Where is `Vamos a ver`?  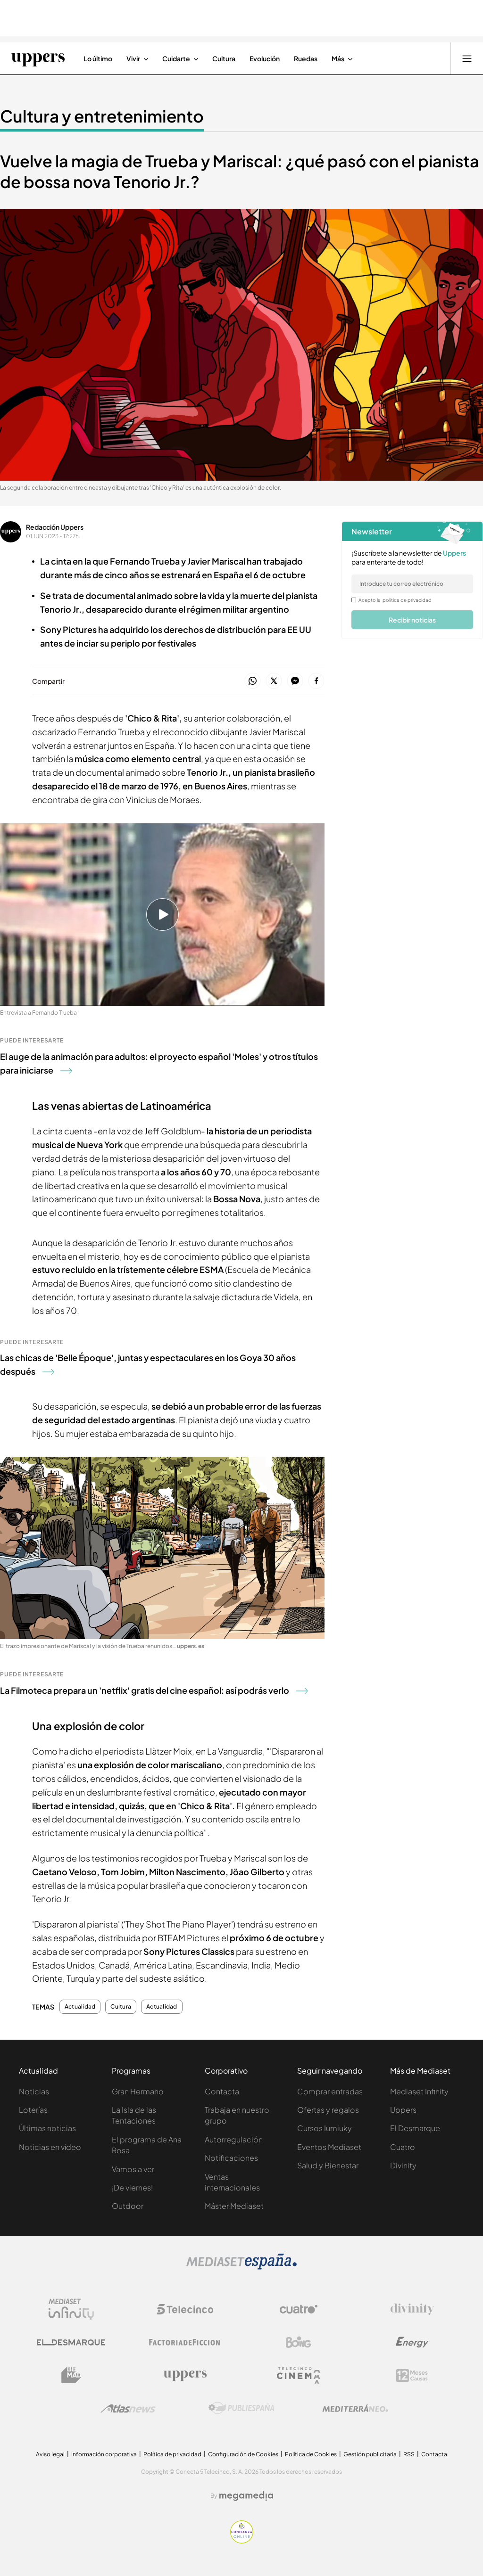
Vamos a ver is located at coordinates (133, 2169).